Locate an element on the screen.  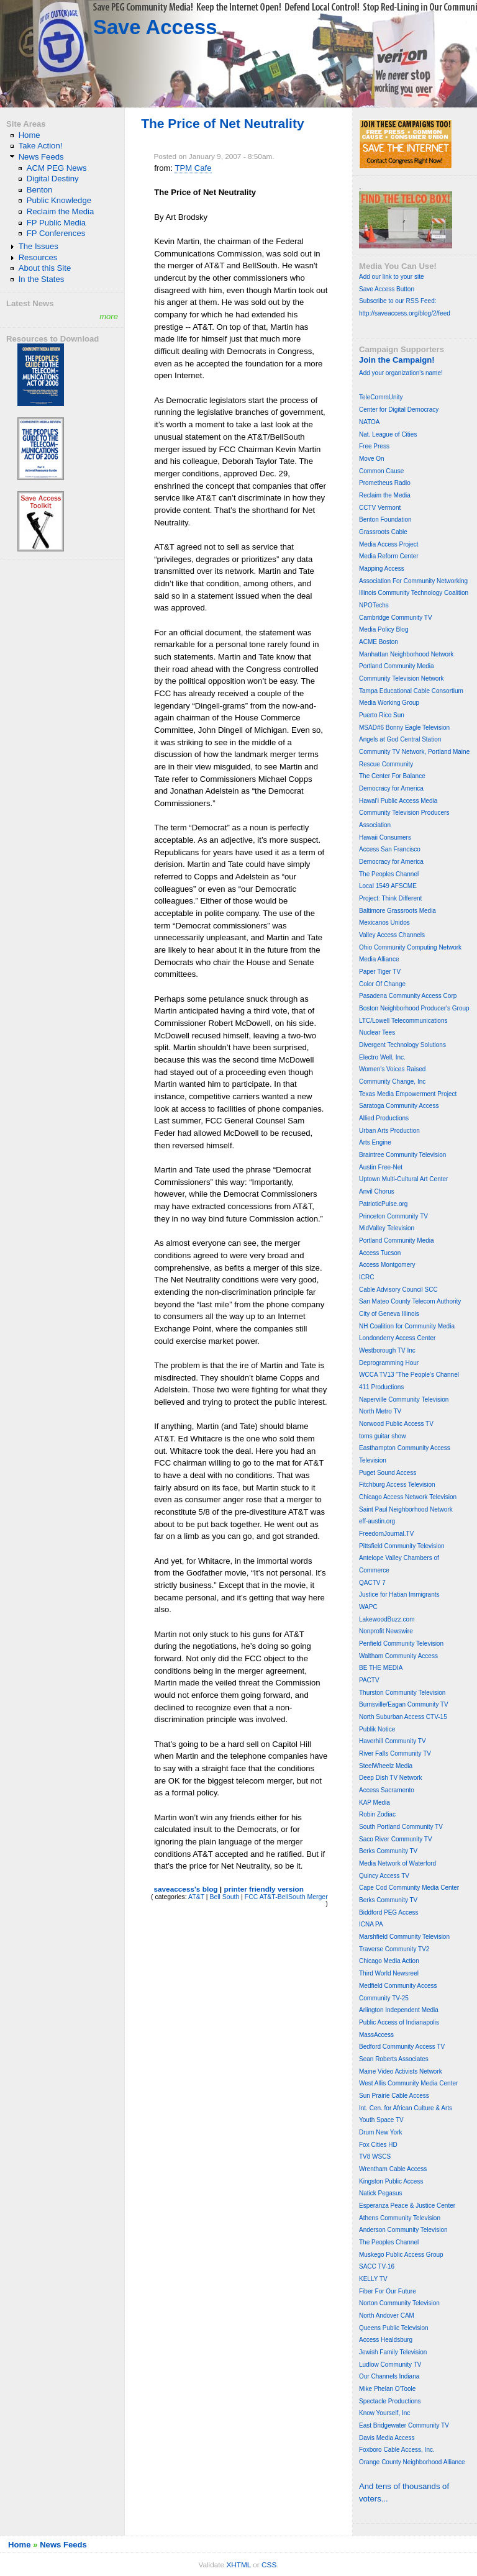
Portland Community Media is located at coordinates (396, 666).